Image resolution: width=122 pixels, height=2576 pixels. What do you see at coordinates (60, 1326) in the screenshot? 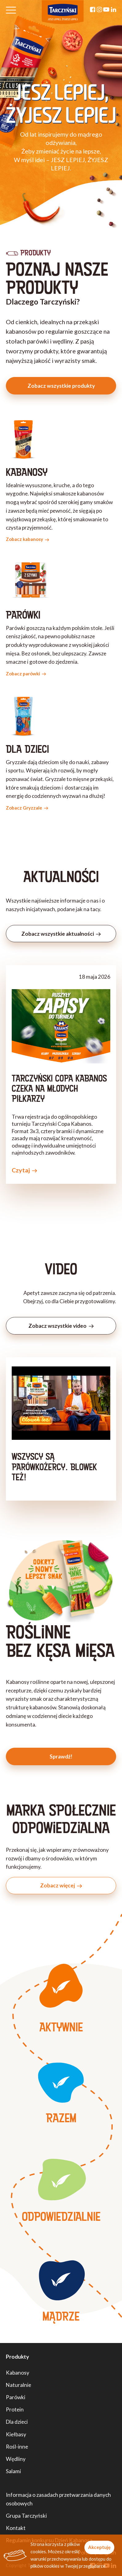
I see `Zobacz wszystkie video` at bounding box center [60, 1326].